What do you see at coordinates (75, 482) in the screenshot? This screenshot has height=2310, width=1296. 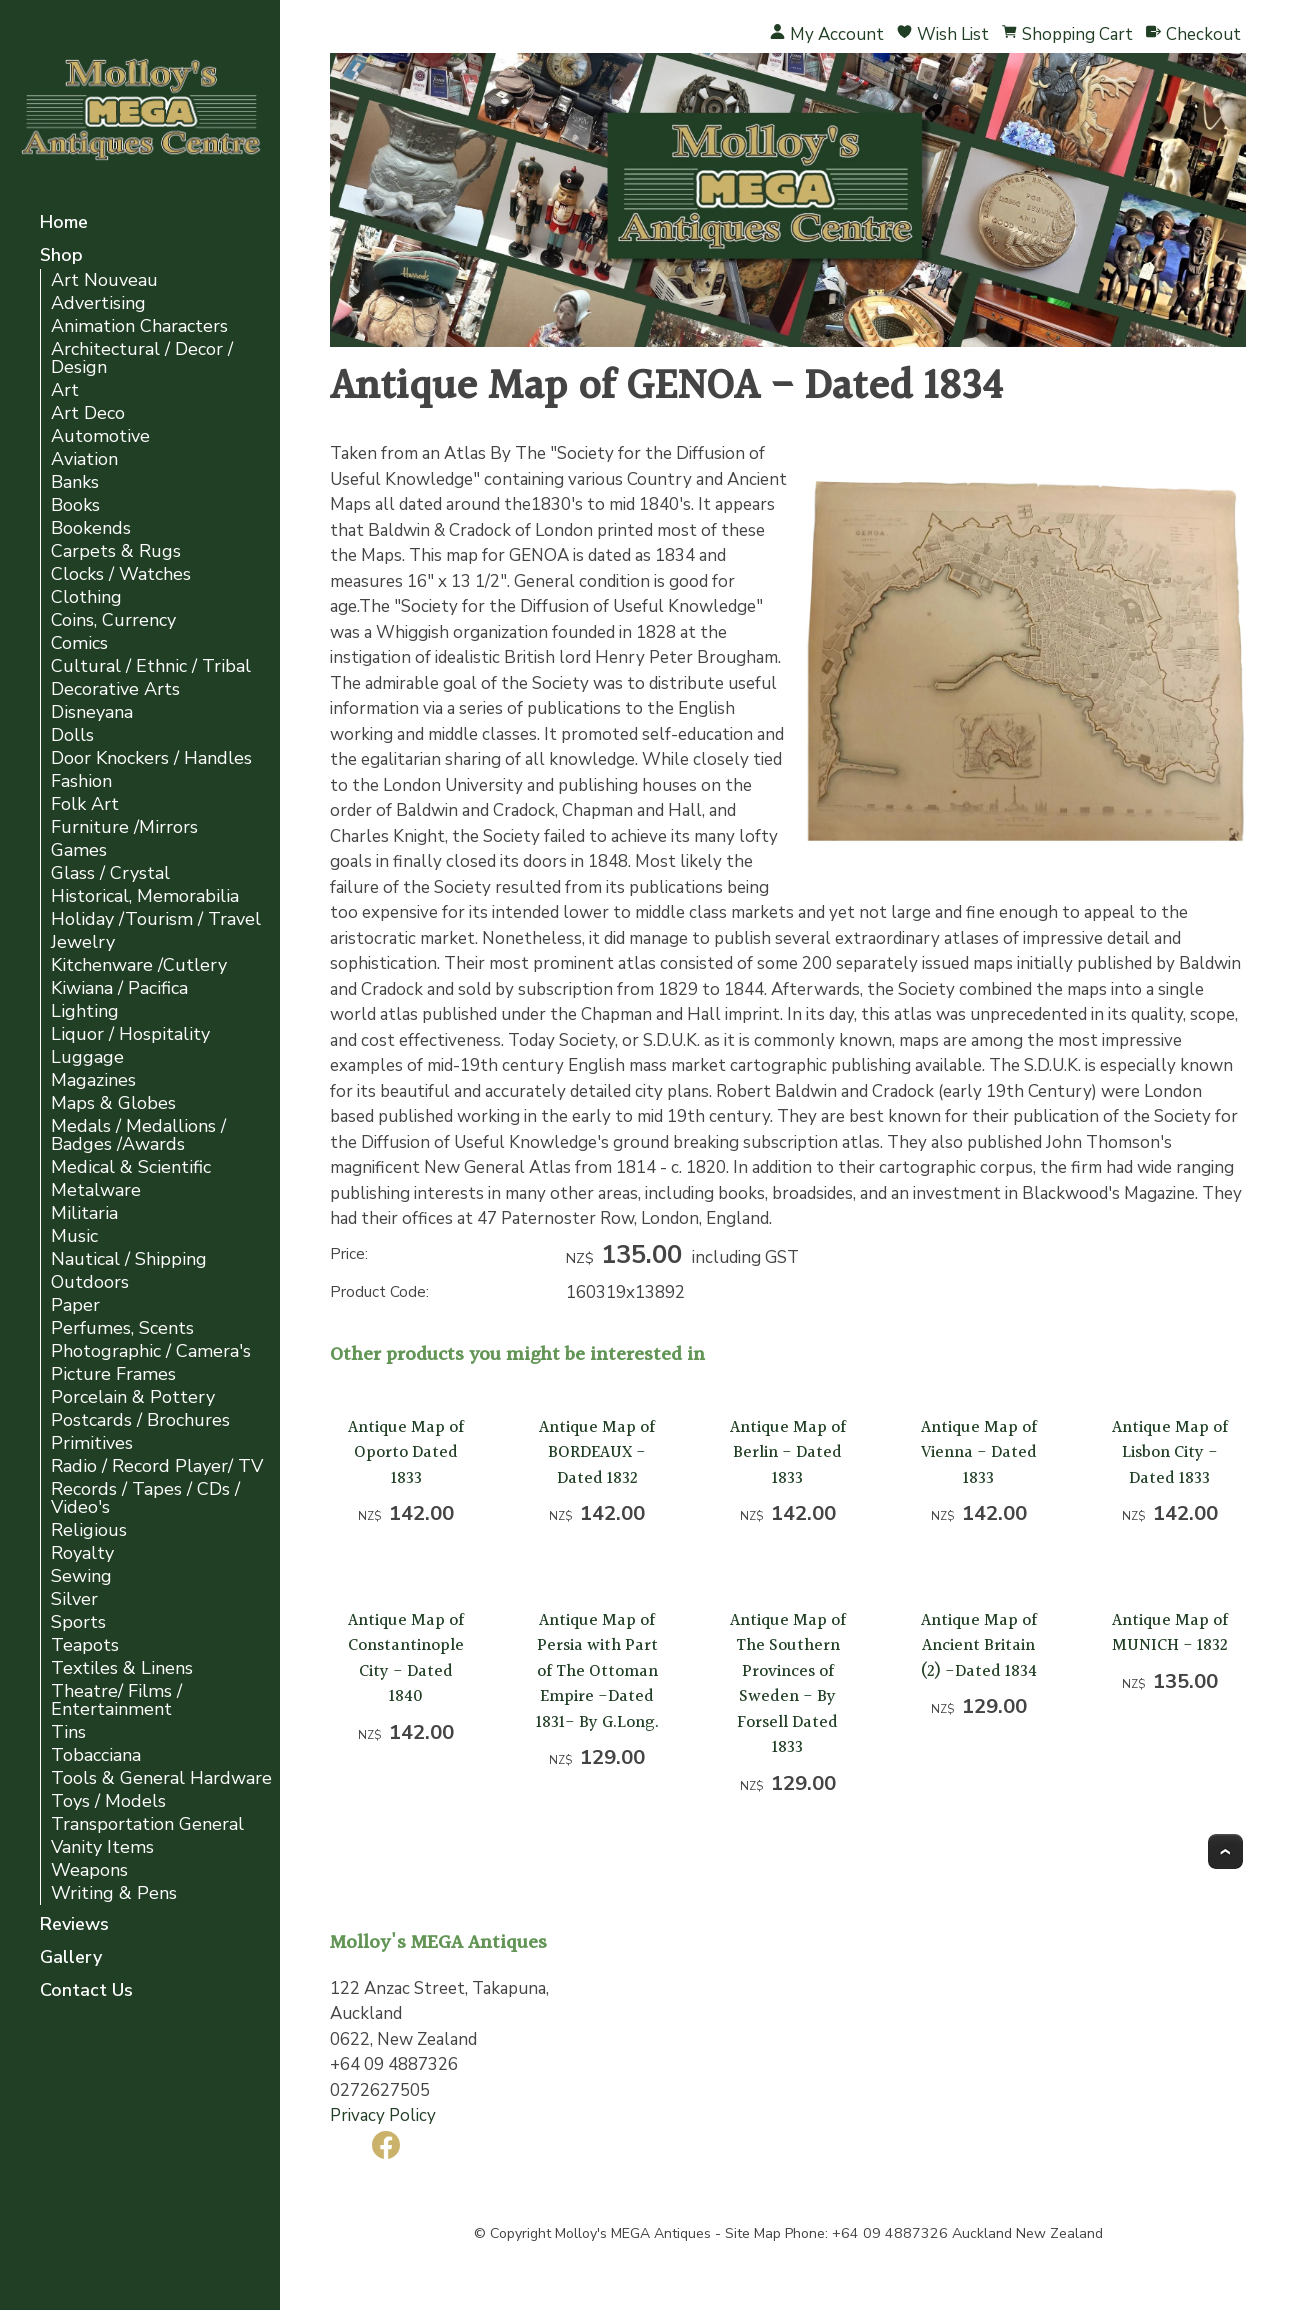 I see `Banks` at bounding box center [75, 482].